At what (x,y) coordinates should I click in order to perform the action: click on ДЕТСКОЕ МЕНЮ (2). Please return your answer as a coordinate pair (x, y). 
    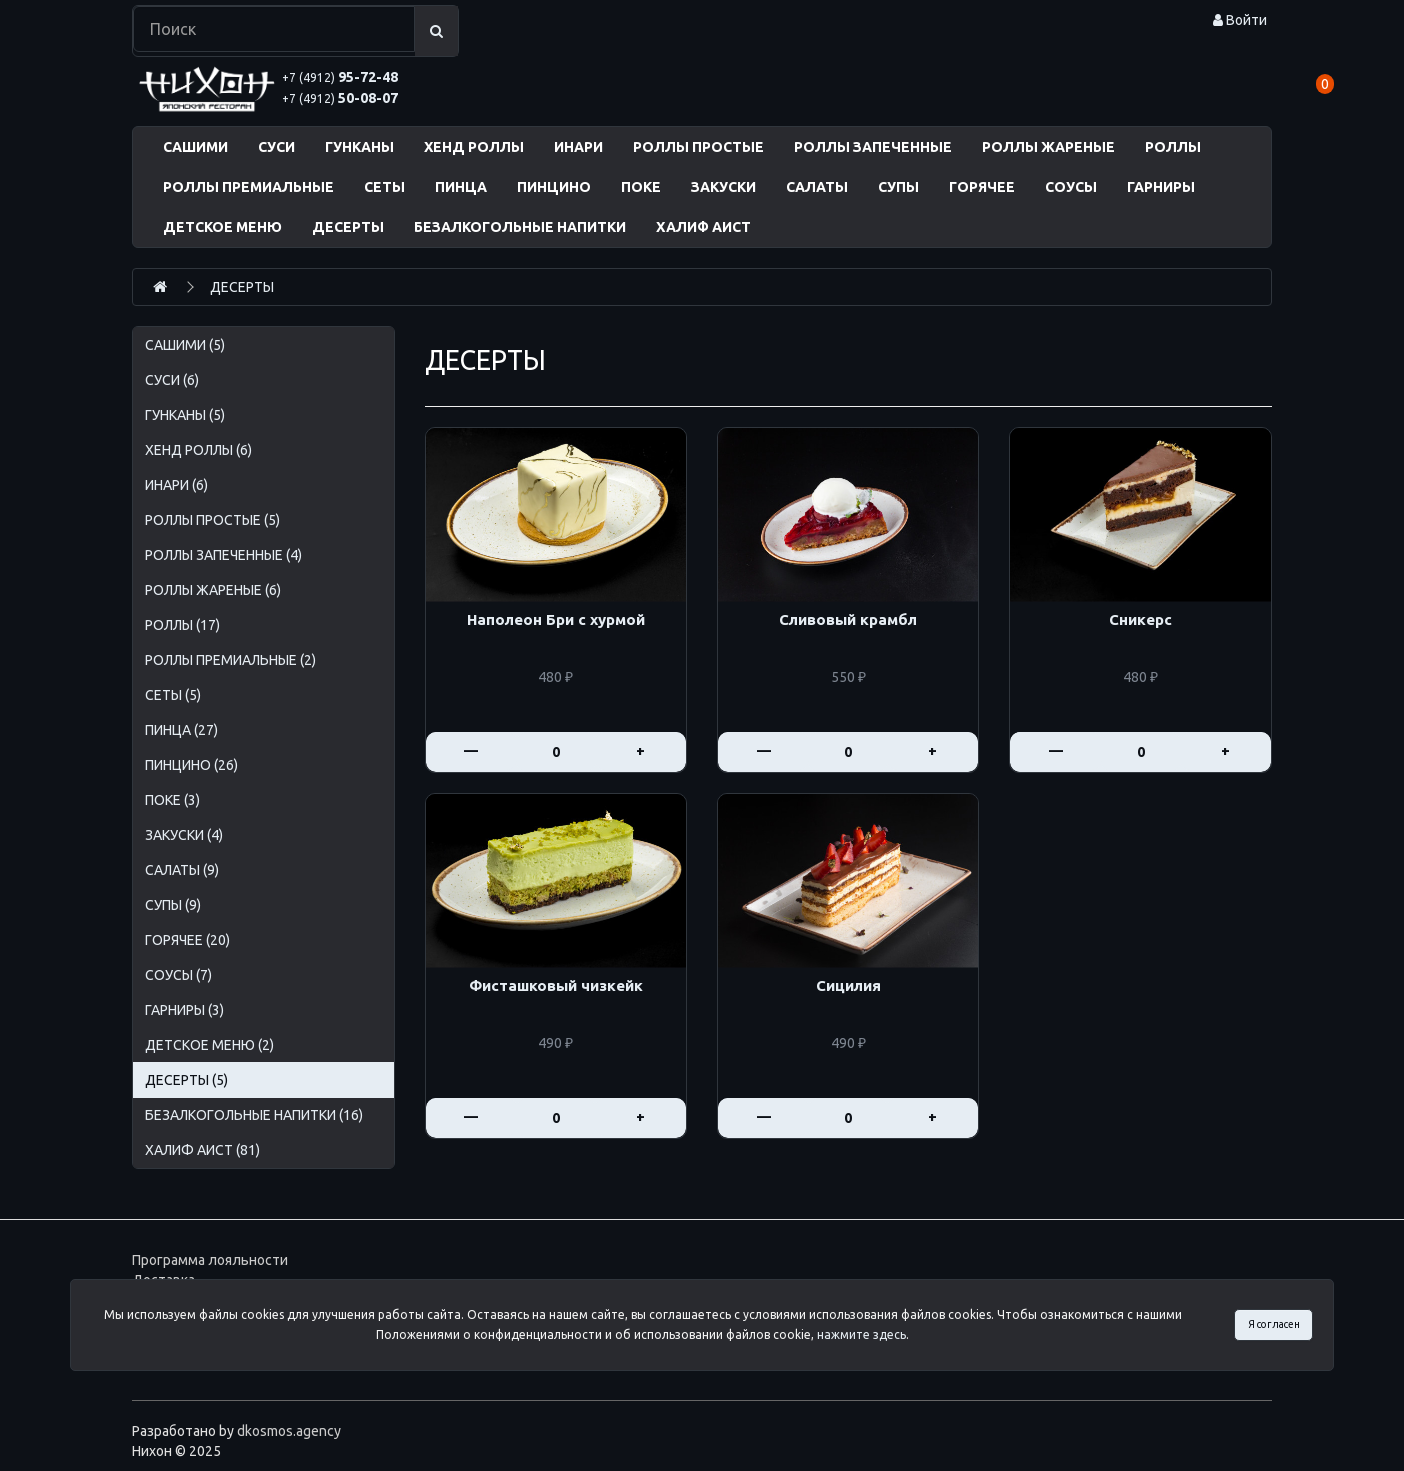
    Looking at the image, I should click on (209, 1045).